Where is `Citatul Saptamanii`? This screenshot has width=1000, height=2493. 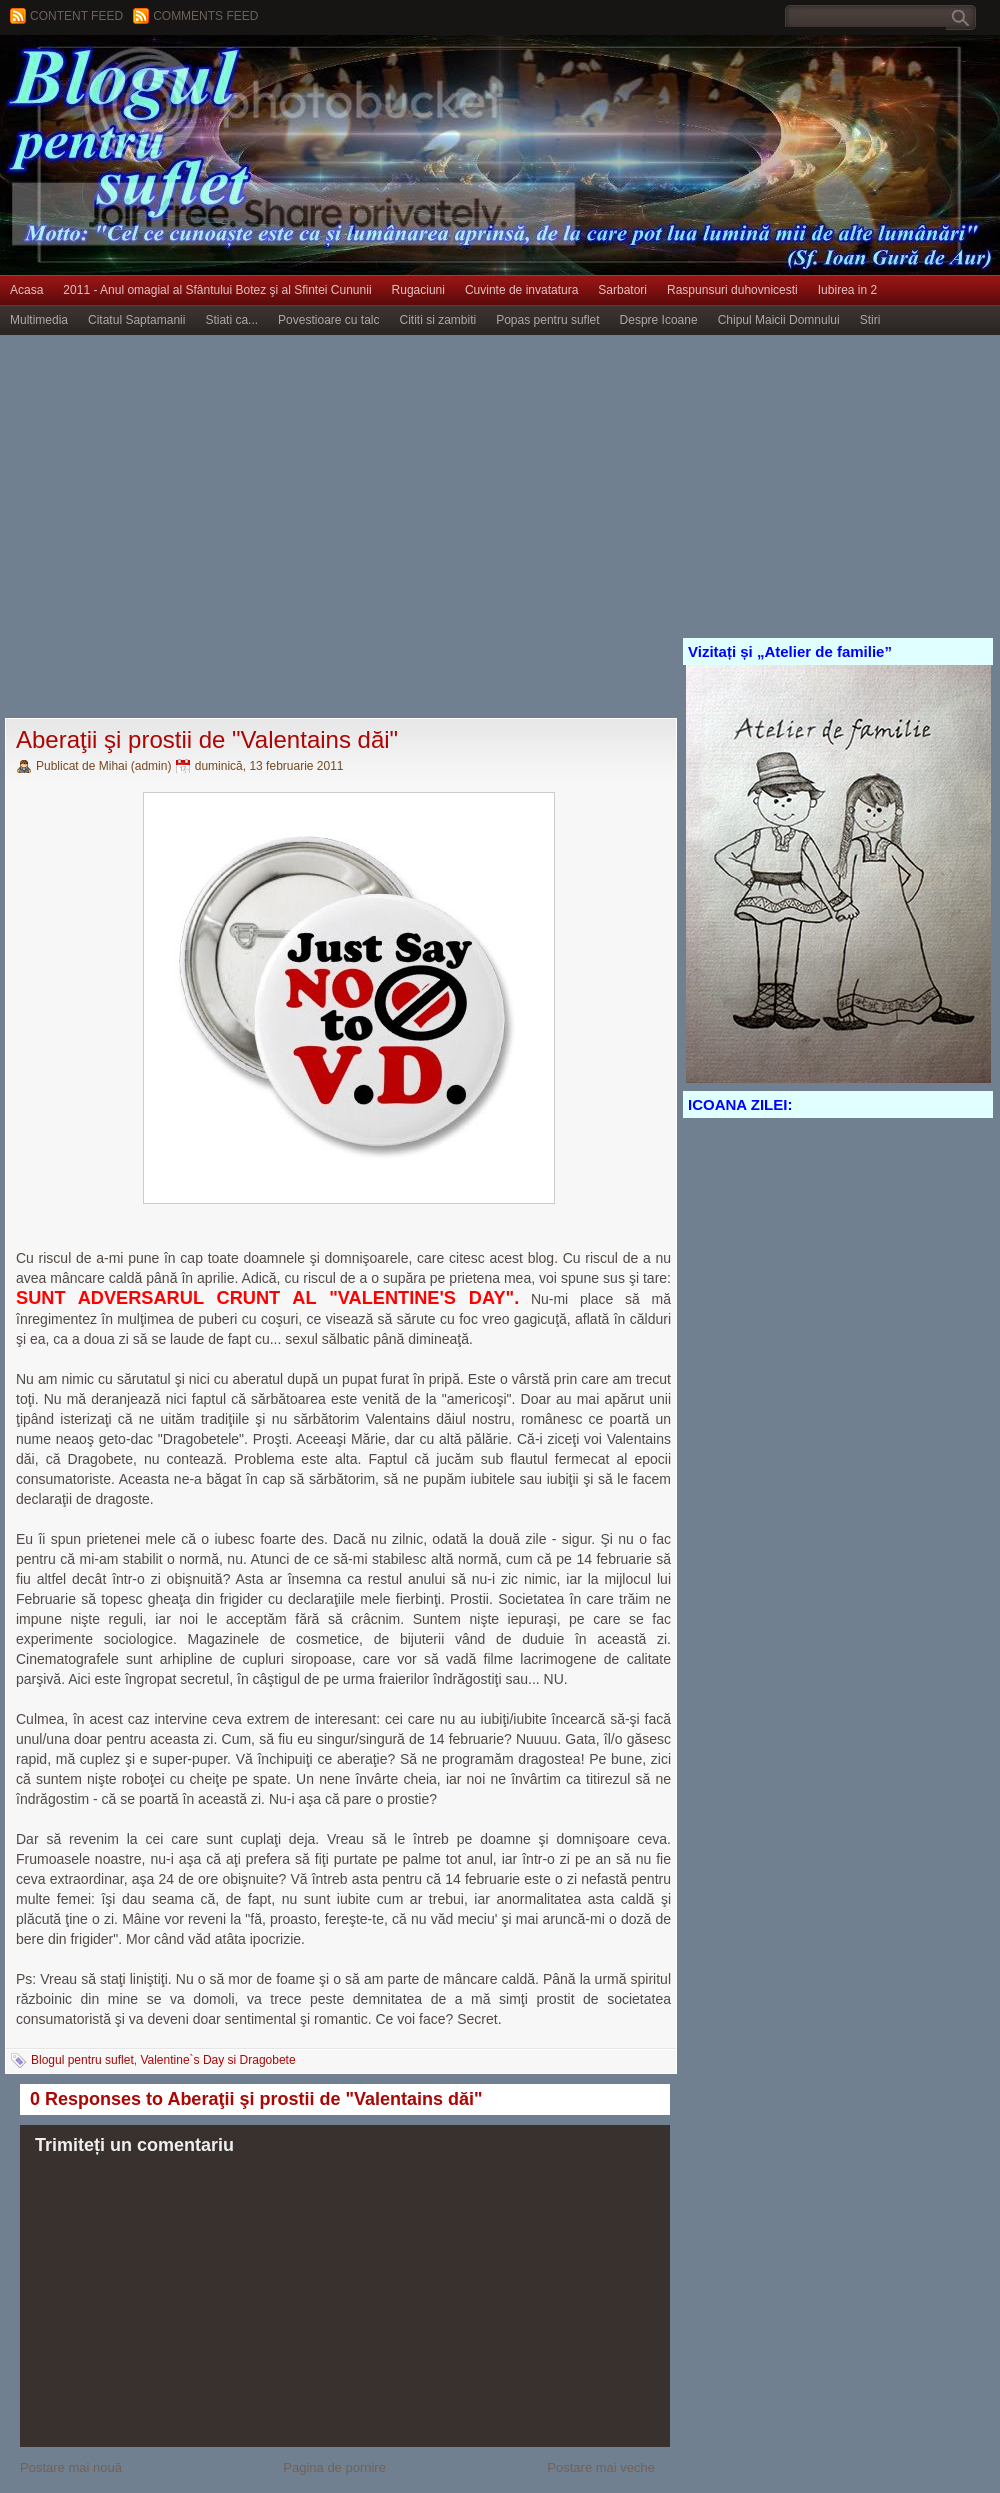
Citatul Saptamanii is located at coordinates (136, 320).